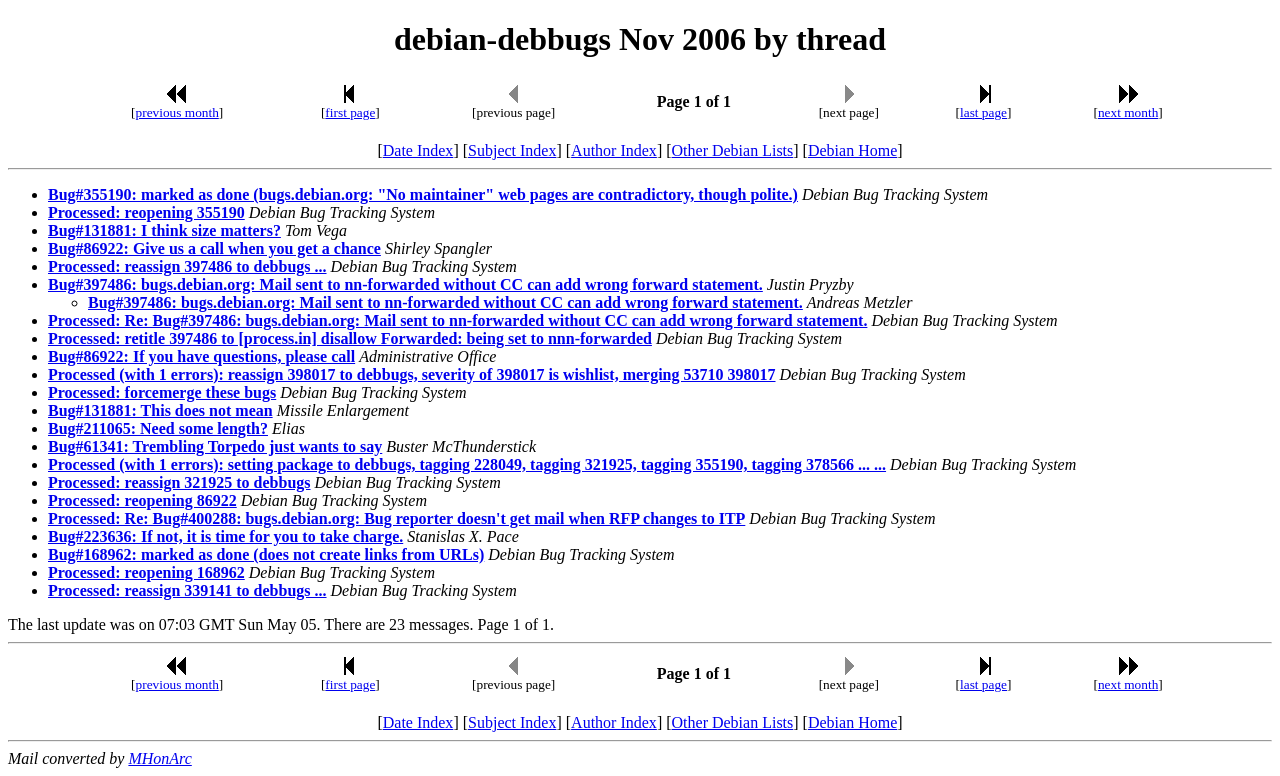 The height and width of the screenshot is (776, 1280). What do you see at coordinates (146, 572) in the screenshot?
I see `Processed: reopening 168962` at bounding box center [146, 572].